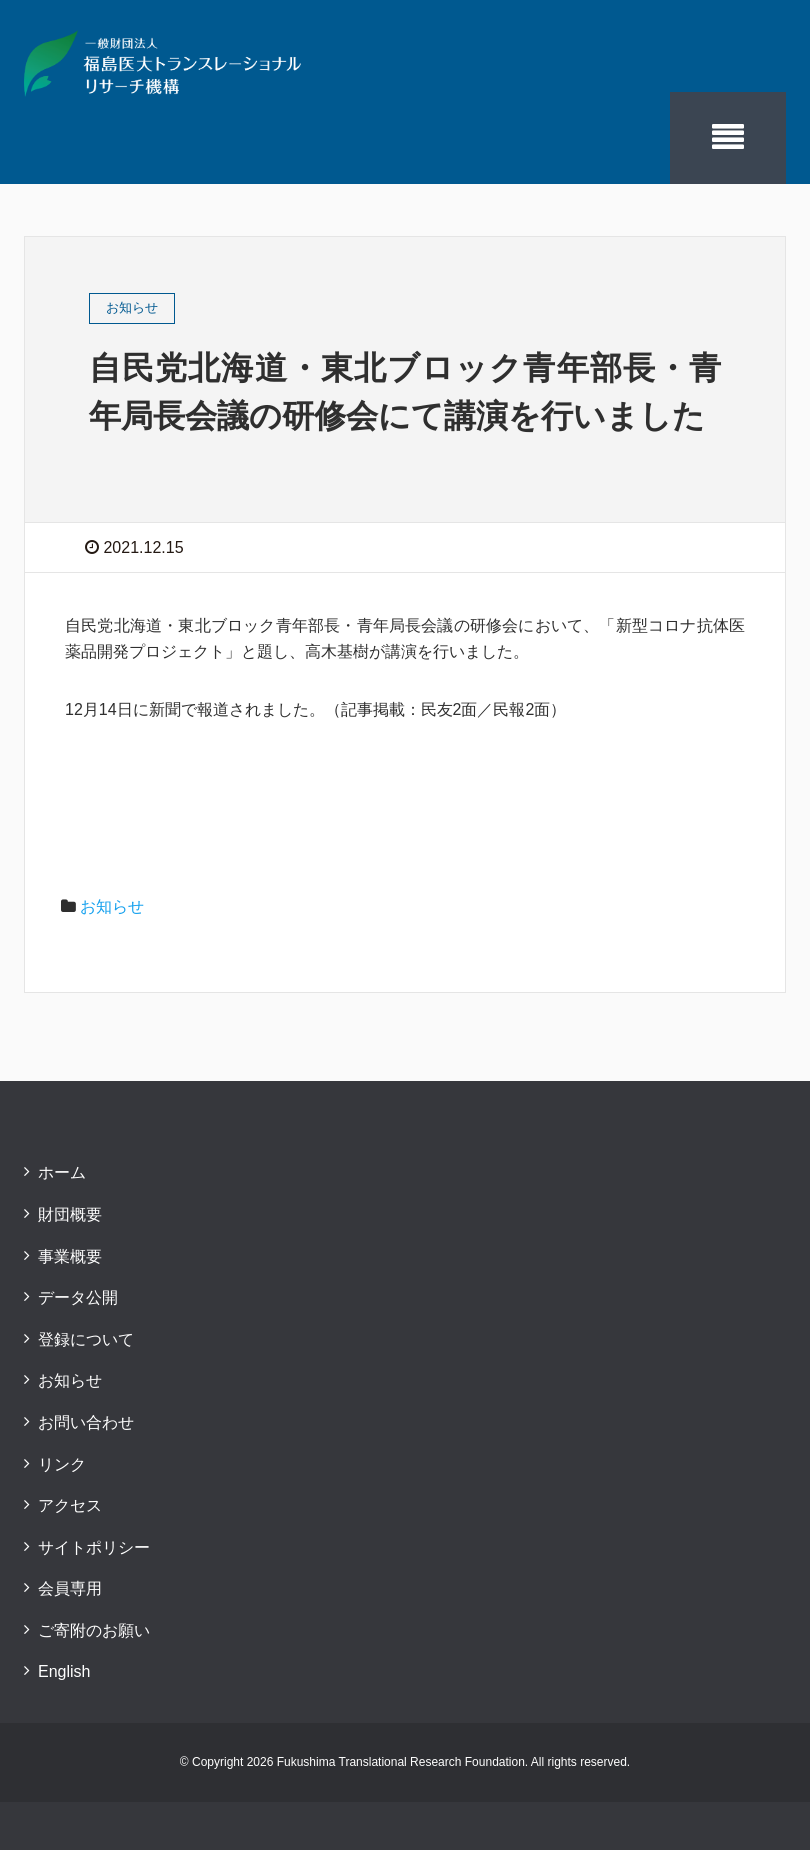 This screenshot has height=1850, width=810. Describe the element at coordinates (62, 1172) in the screenshot. I see `ホーム` at that location.